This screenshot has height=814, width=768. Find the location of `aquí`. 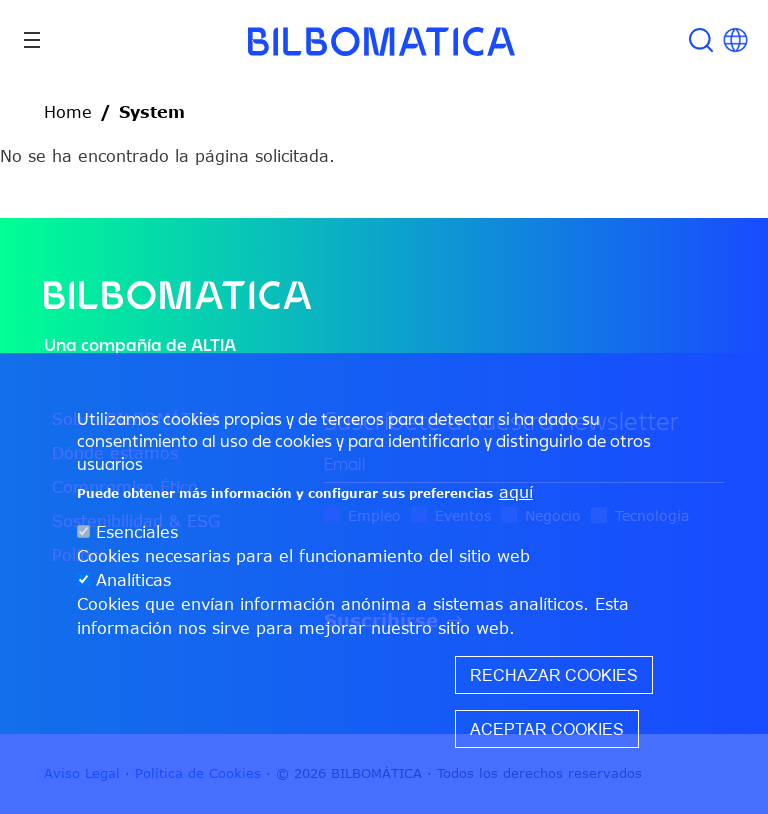

aquí is located at coordinates (516, 492).